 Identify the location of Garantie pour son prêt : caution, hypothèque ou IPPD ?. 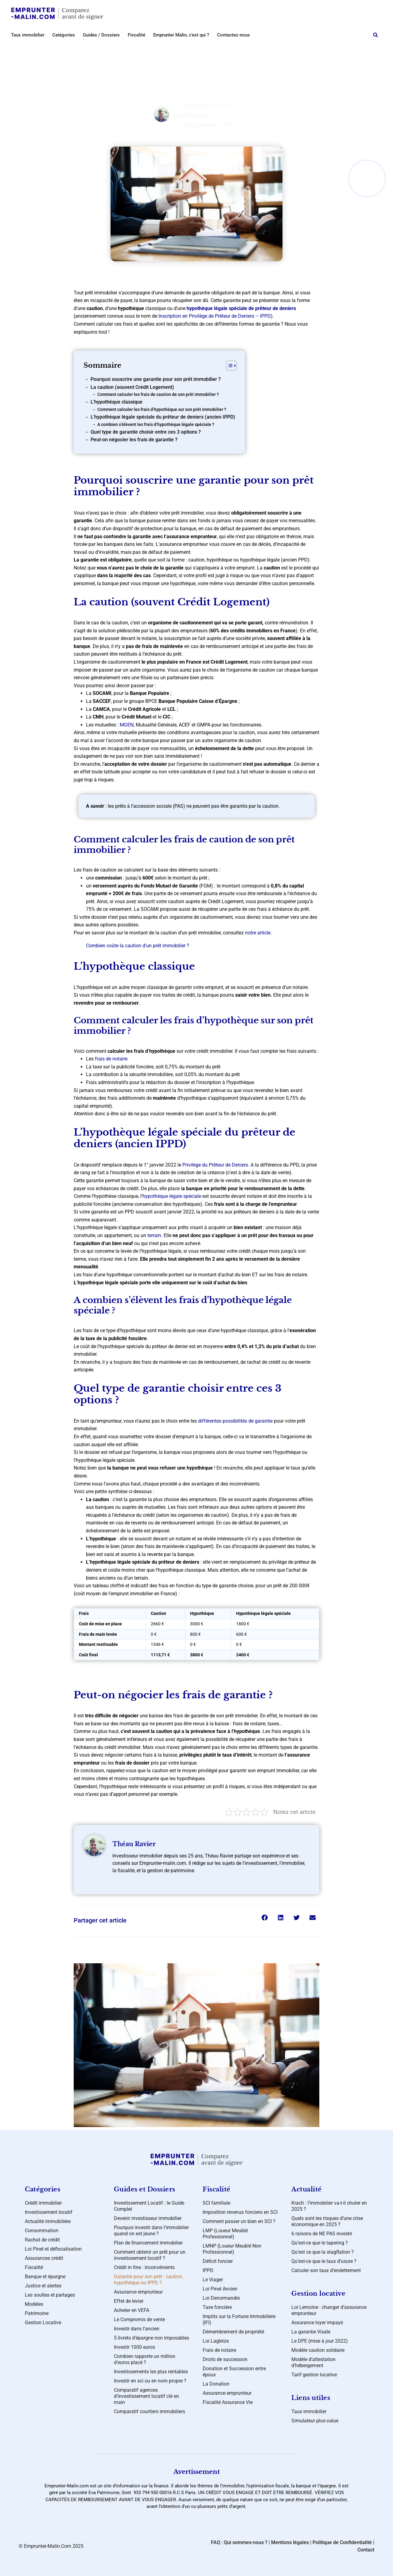
(148, 2280).